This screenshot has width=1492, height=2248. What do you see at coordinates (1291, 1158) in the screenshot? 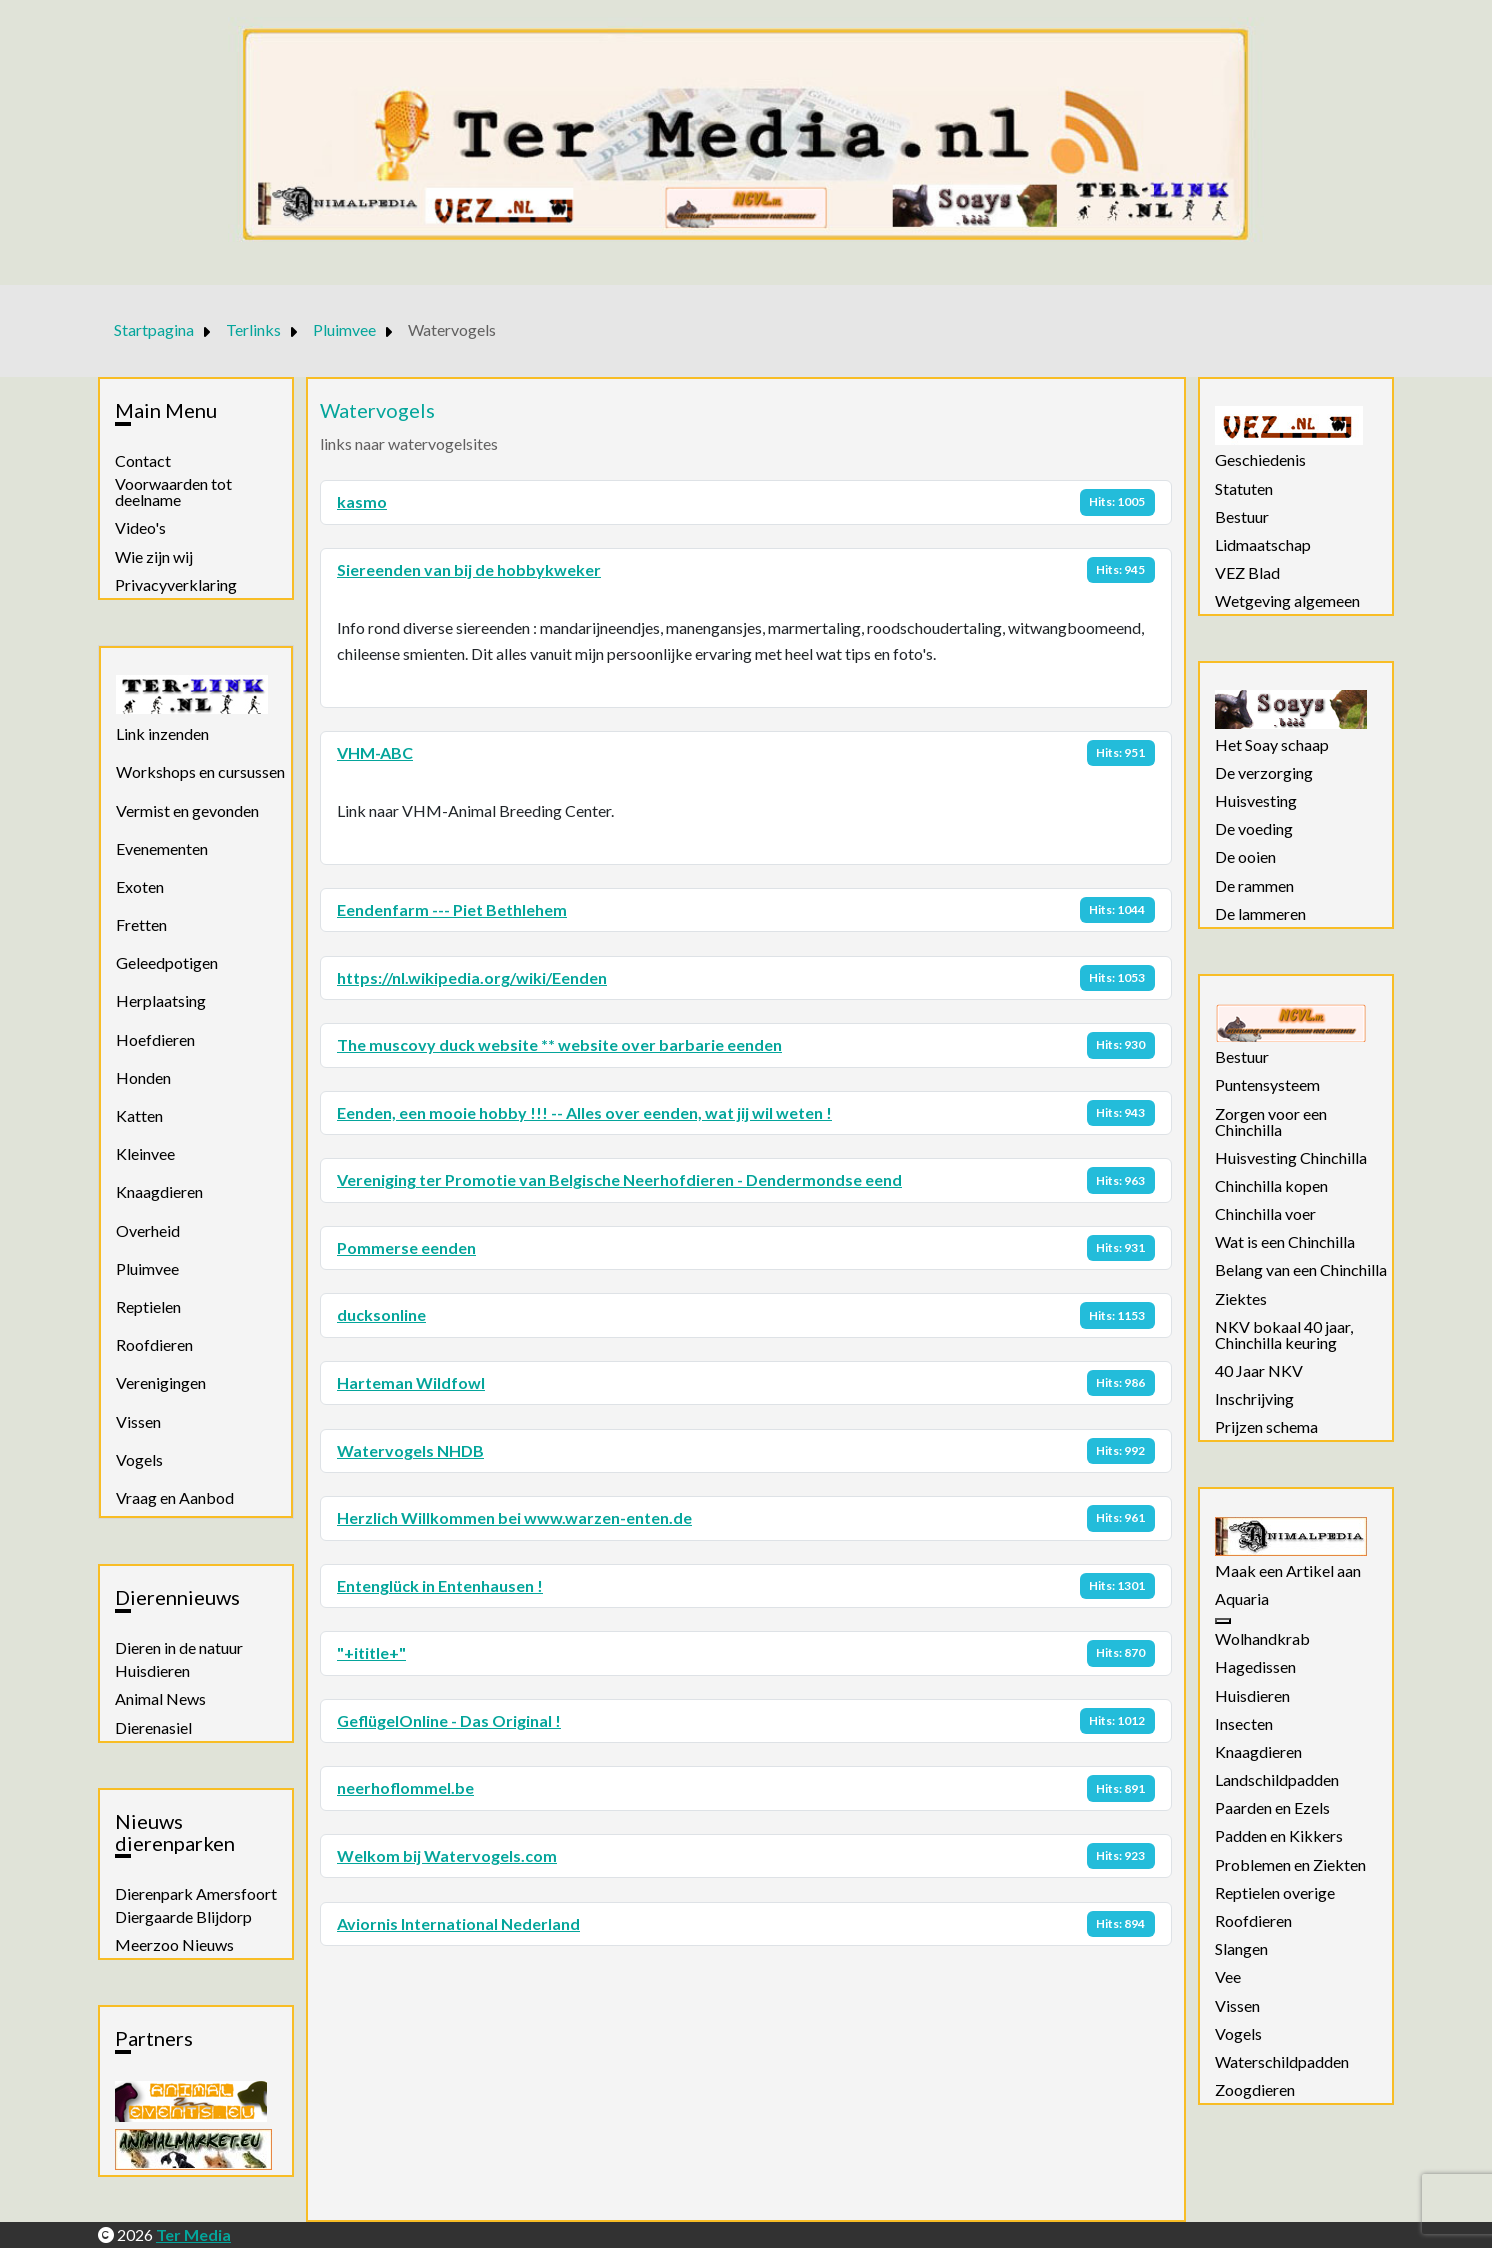
I see `Huisvesting Chinchilla` at bounding box center [1291, 1158].